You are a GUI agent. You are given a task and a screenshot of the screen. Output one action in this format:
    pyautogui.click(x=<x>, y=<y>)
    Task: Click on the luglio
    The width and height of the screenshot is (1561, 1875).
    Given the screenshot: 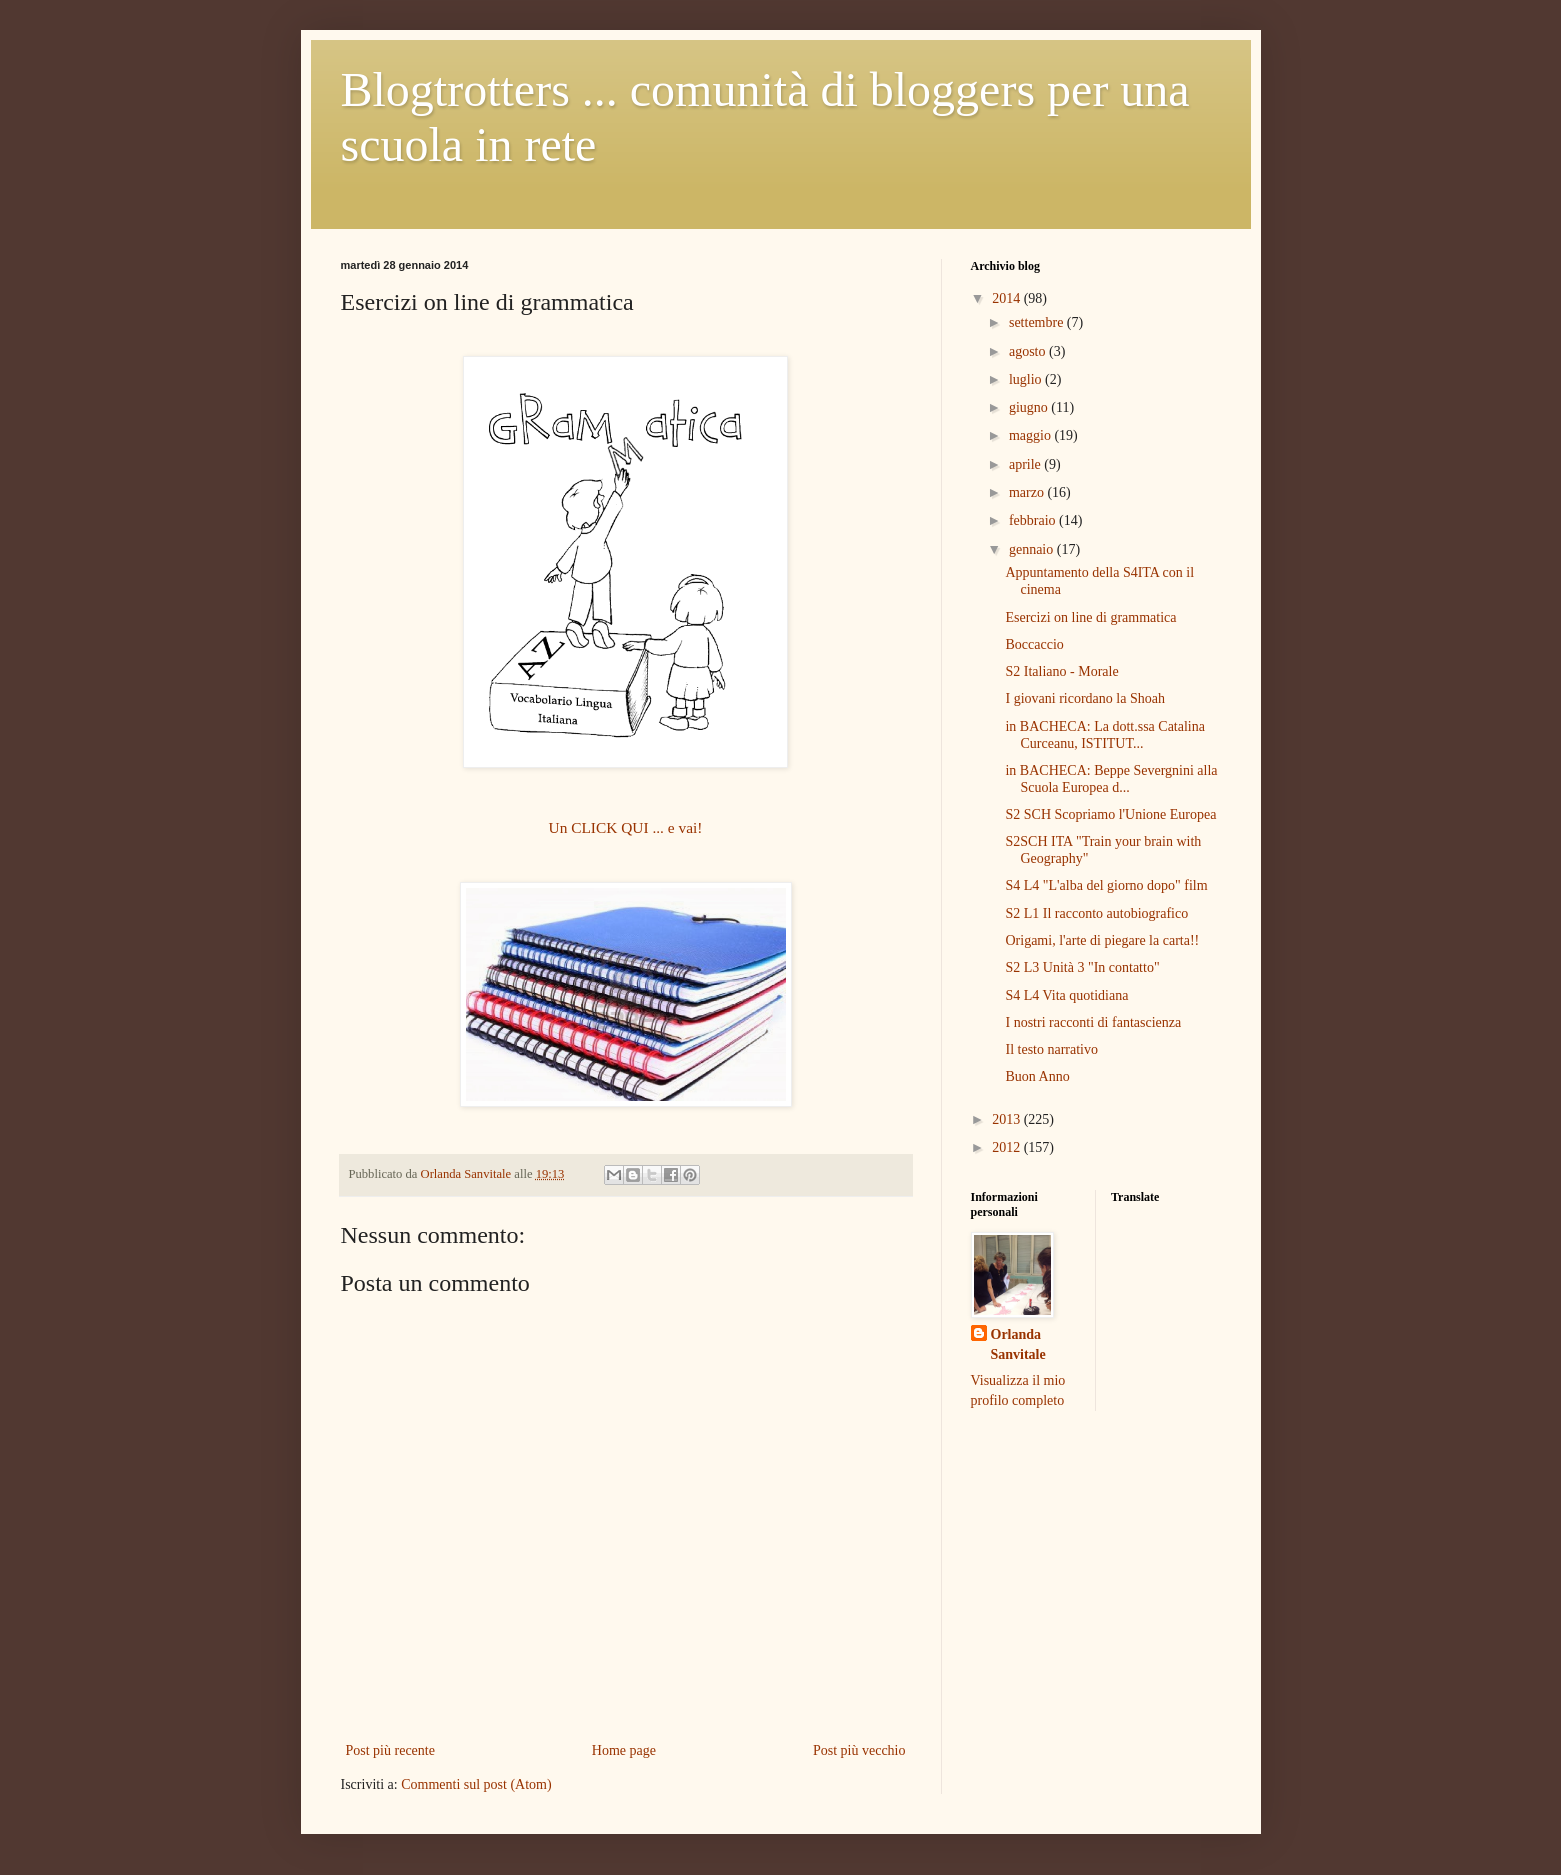 What is the action you would take?
    pyautogui.click(x=1027, y=379)
    